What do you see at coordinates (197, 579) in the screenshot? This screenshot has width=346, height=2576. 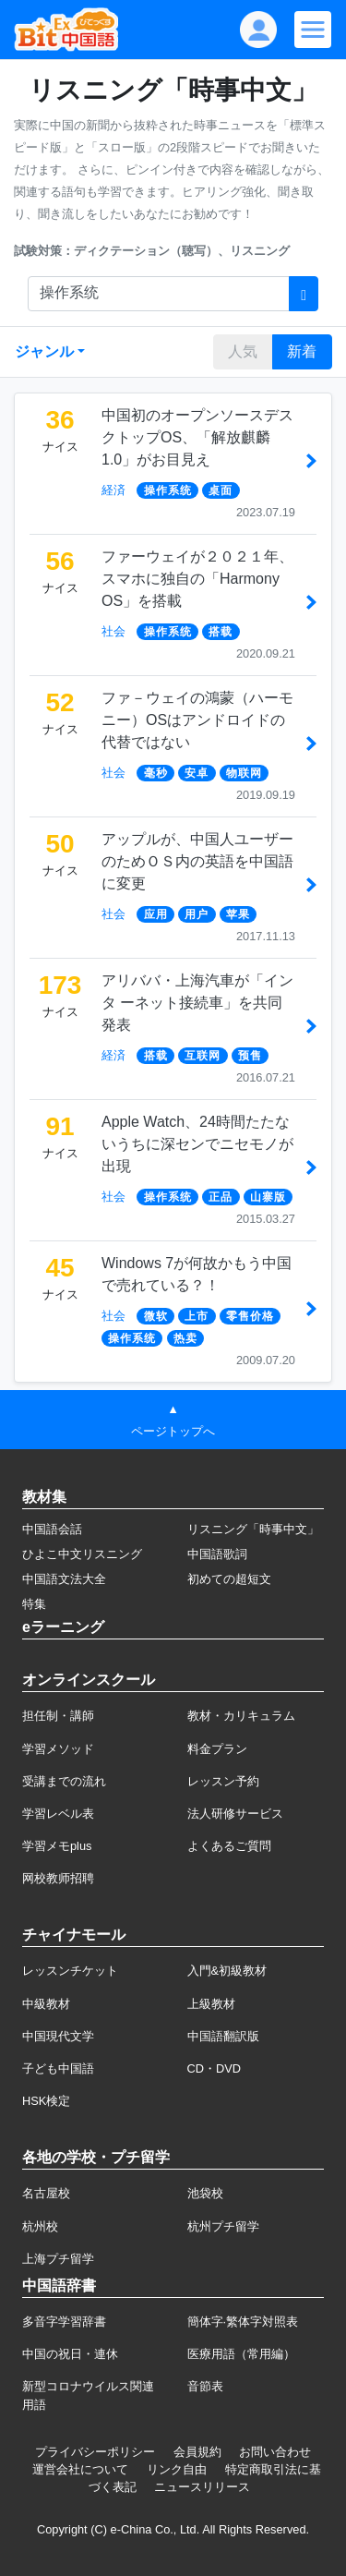 I see `ファーウェイが２０２１年、スマホに独自の「Harmony OS」を搭載` at bounding box center [197, 579].